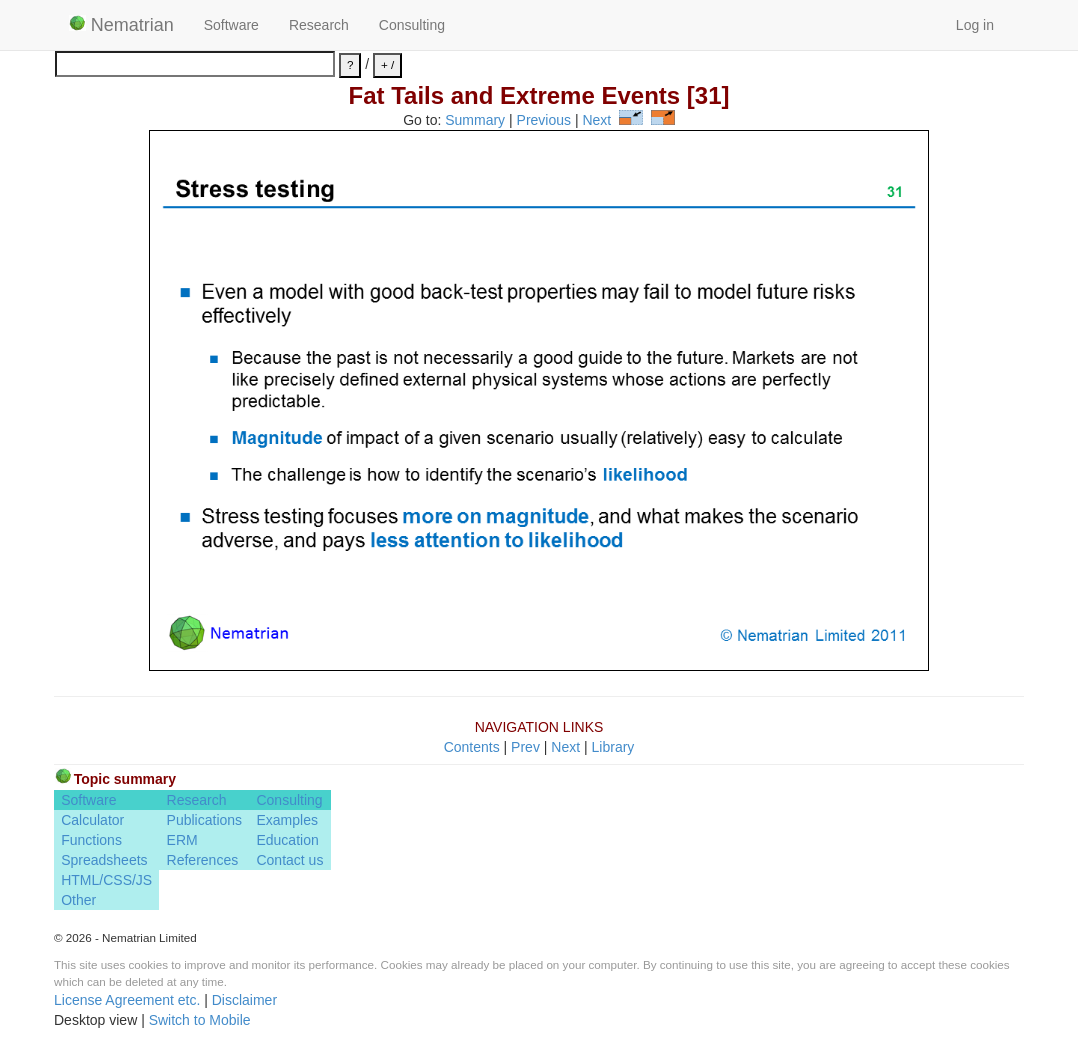 The width and height of the screenshot is (1078, 1050). What do you see at coordinates (104, 860) in the screenshot?
I see `Spreadsheets` at bounding box center [104, 860].